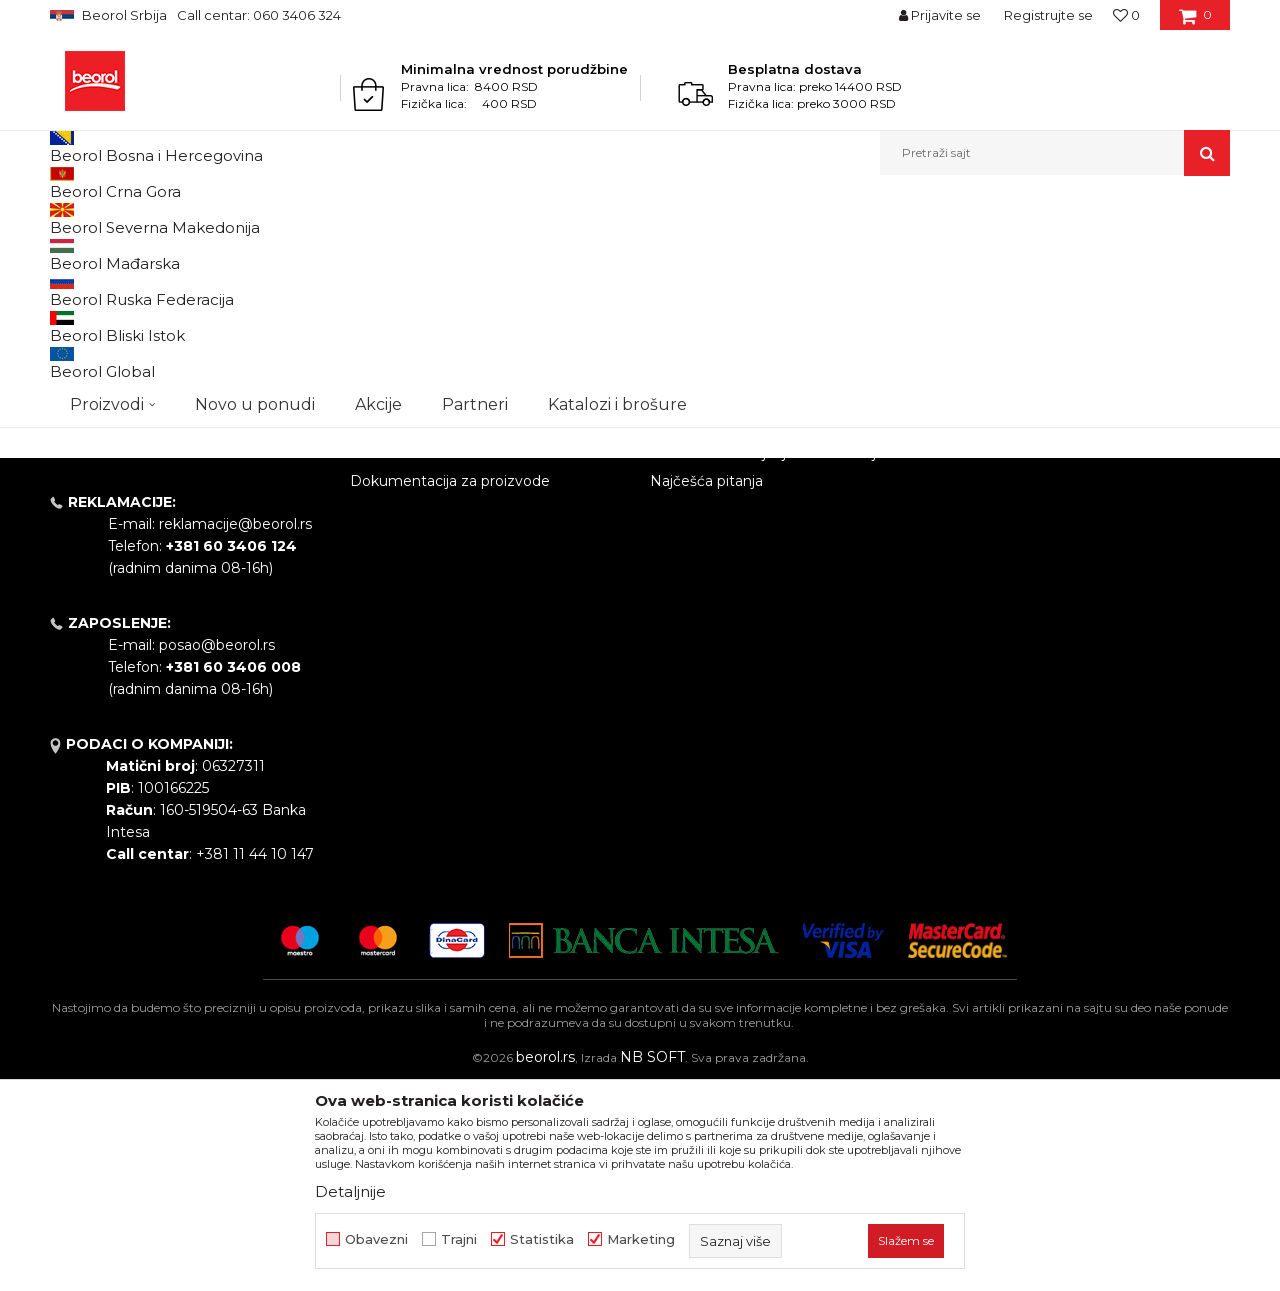 Image resolution: width=1280 pixels, height=1291 pixels. What do you see at coordinates (235, 609) in the screenshot?
I see `beorolshop@beorol.rs` at bounding box center [235, 609].